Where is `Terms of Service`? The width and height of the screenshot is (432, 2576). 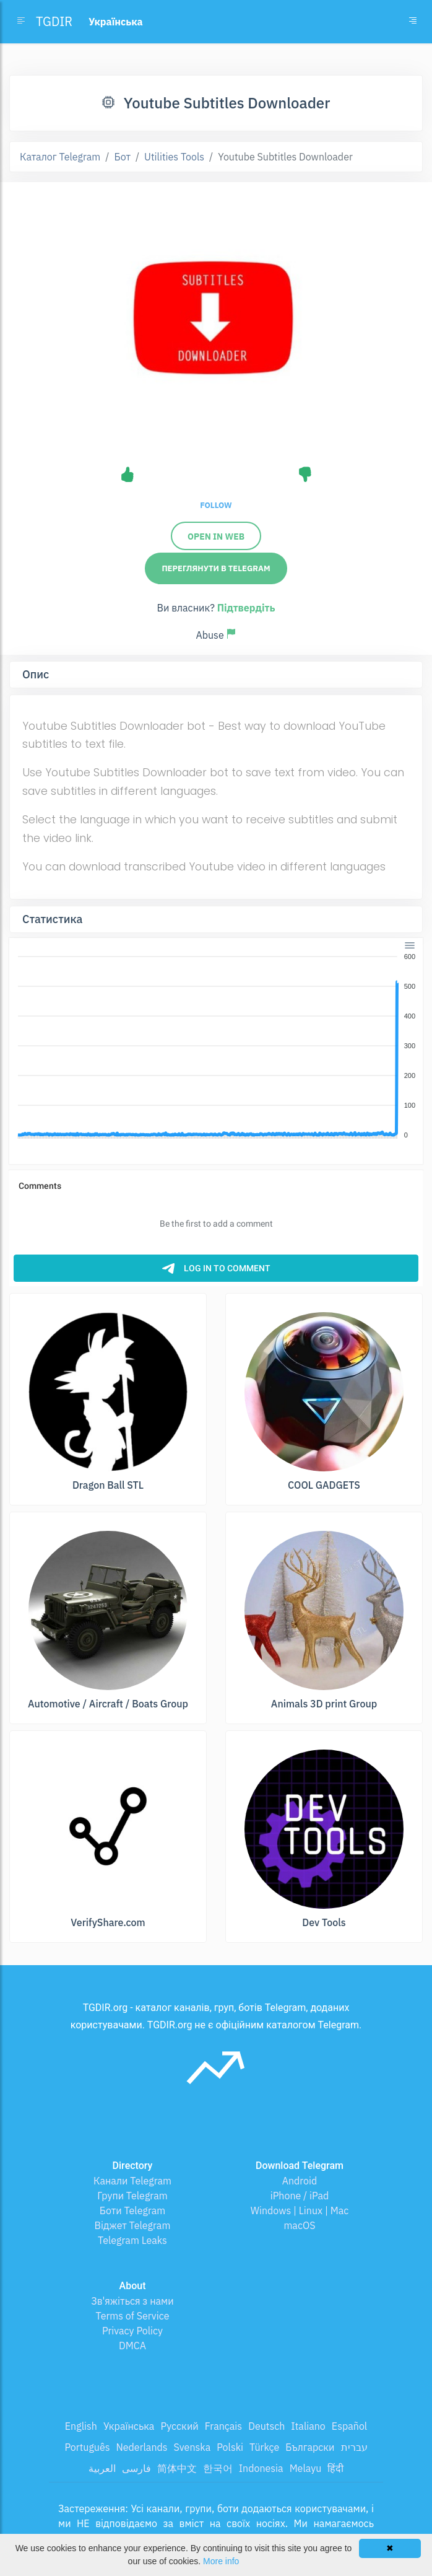 Terms of Service is located at coordinates (133, 2316).